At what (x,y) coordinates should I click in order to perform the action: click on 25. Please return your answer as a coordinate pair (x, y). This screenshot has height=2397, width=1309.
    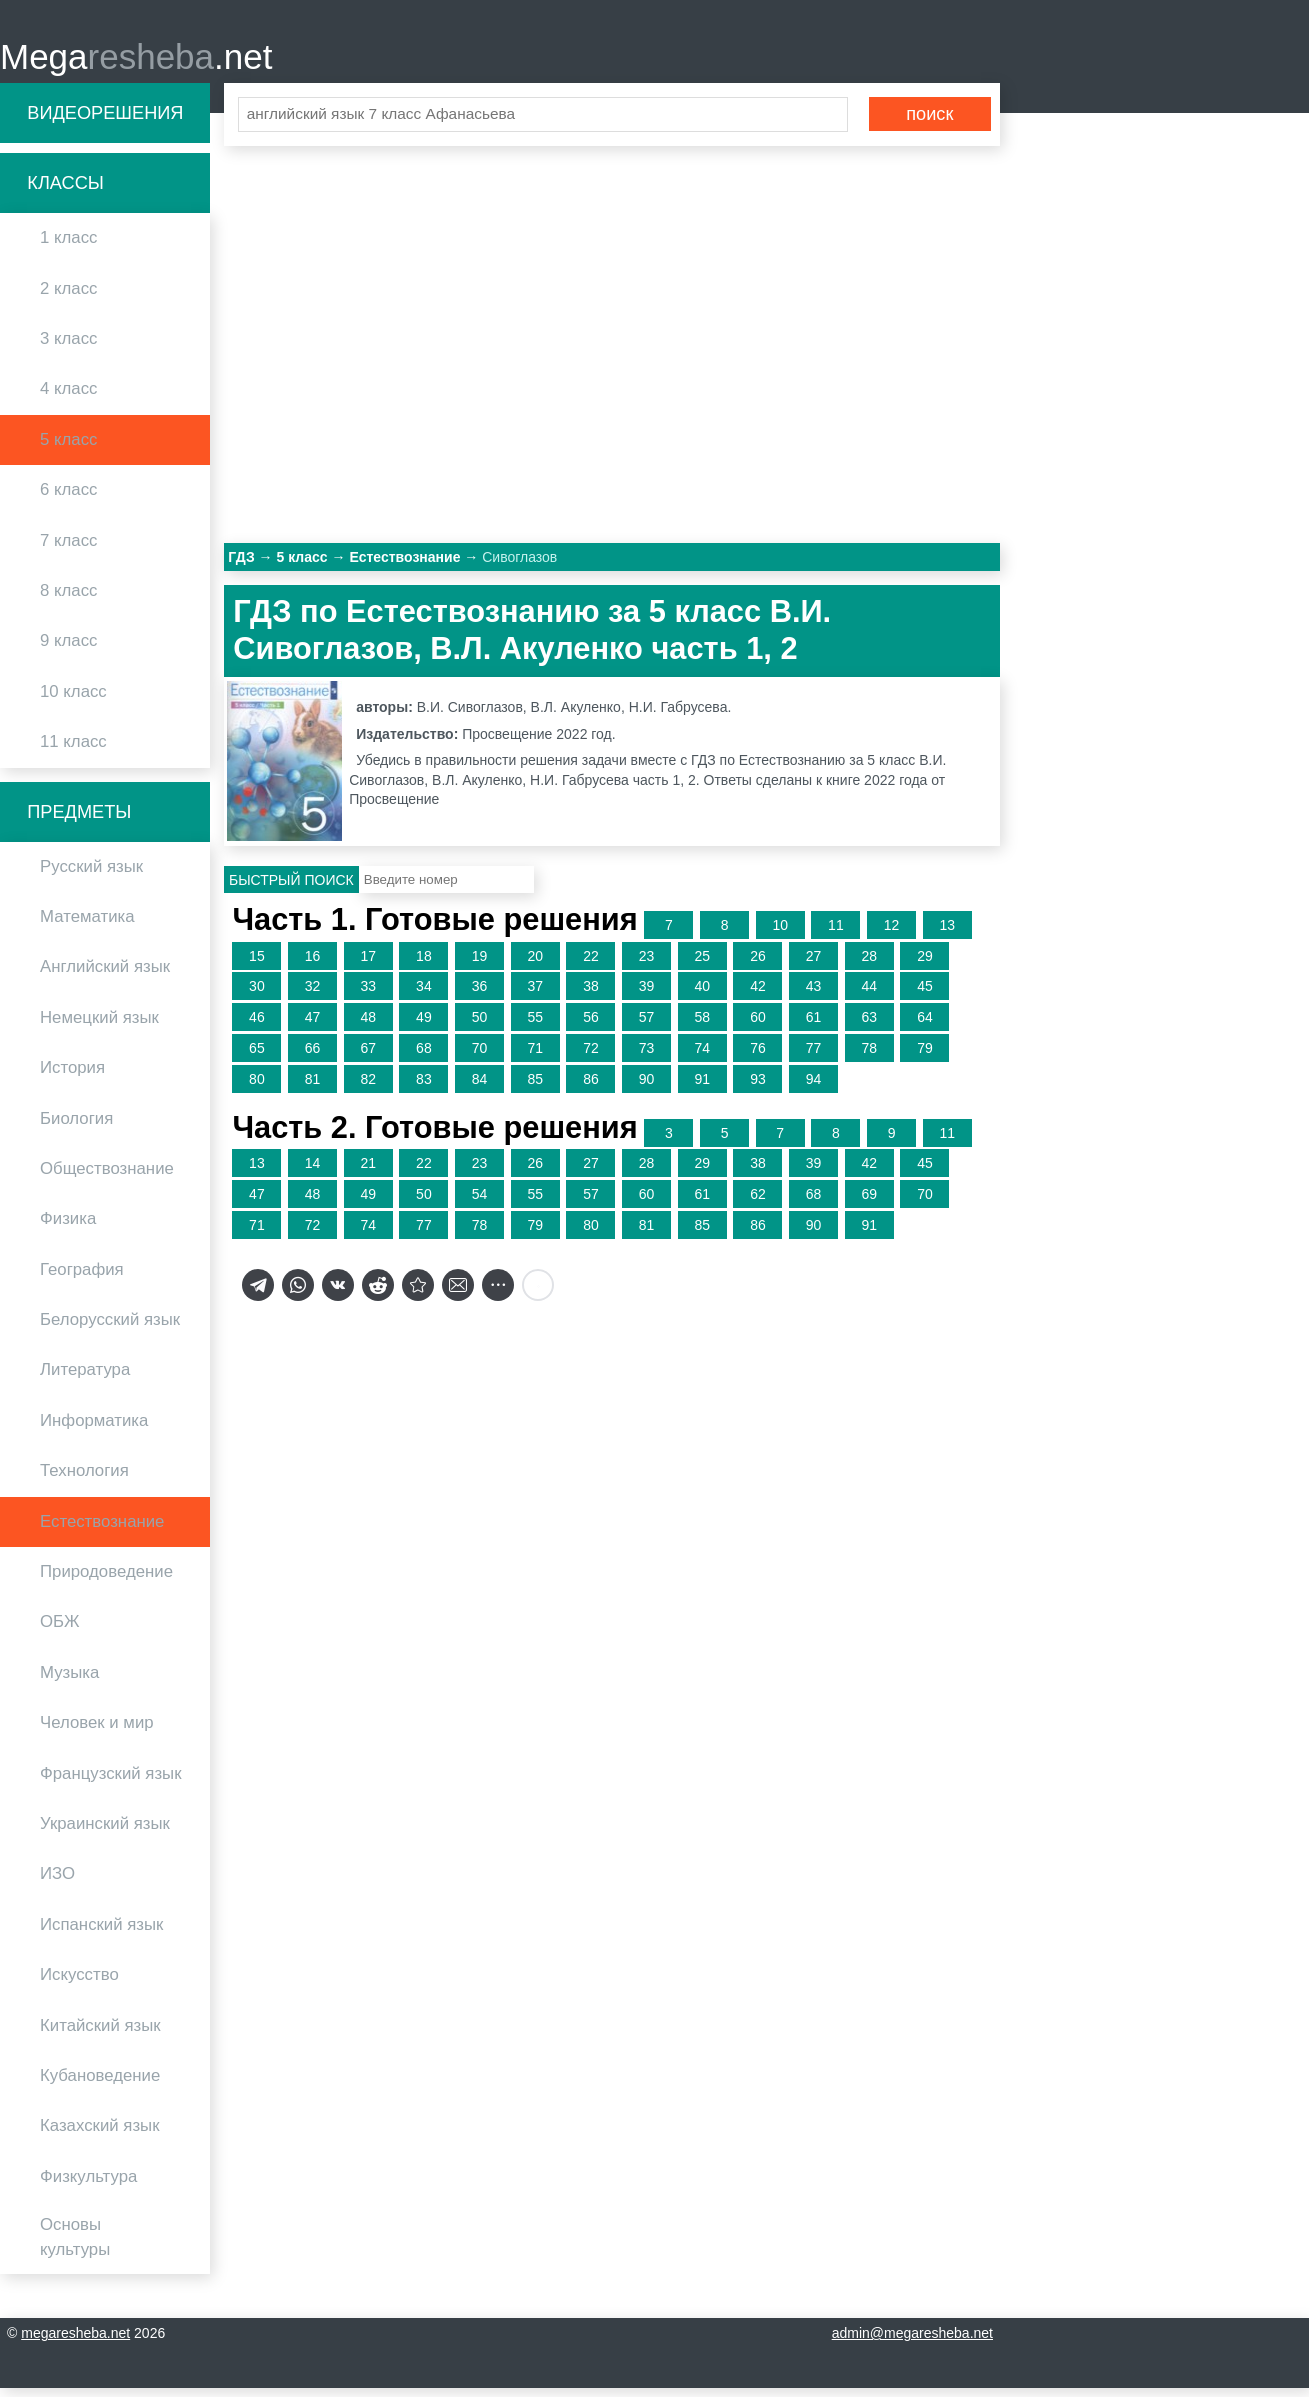
    Looking at the image, I should click on (702, 965).